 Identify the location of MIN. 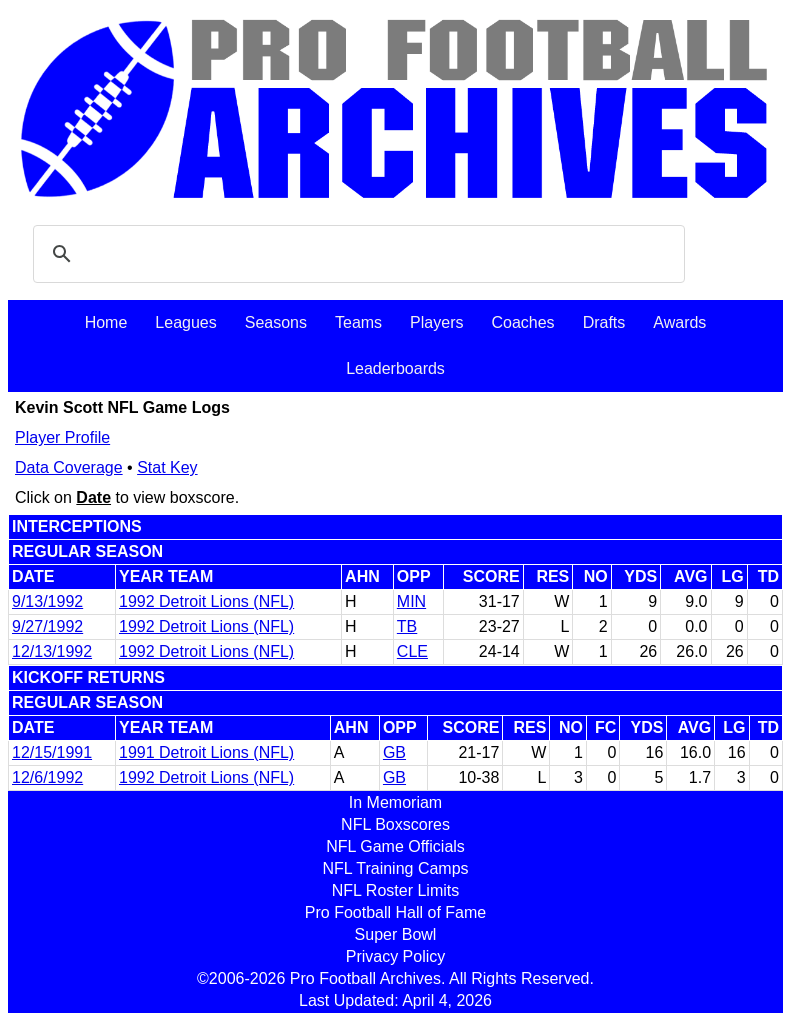
(411, 601).